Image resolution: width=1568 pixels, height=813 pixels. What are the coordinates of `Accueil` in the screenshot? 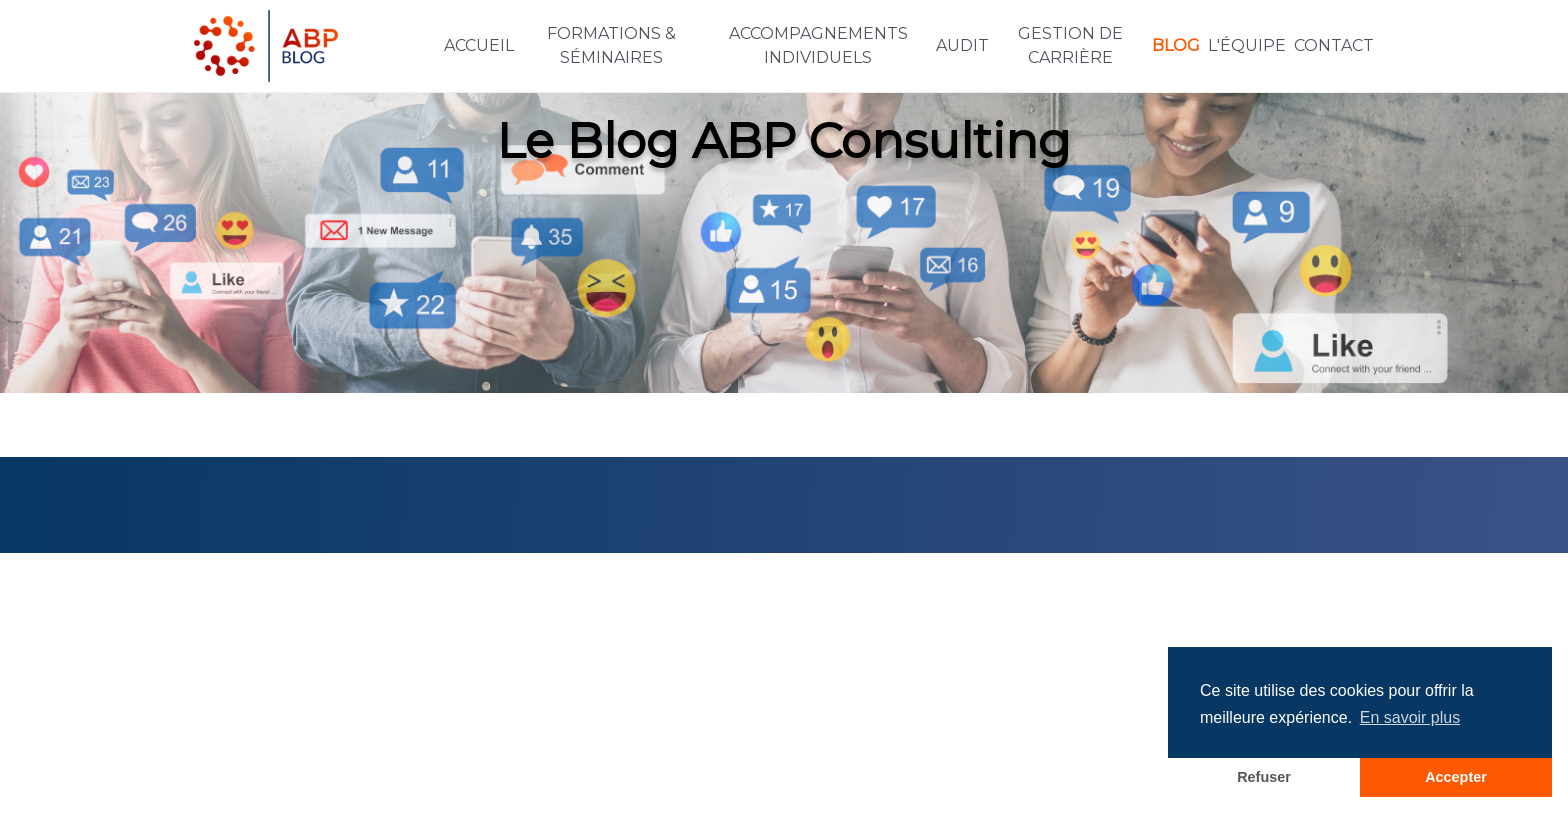 It's located at (479, 45).